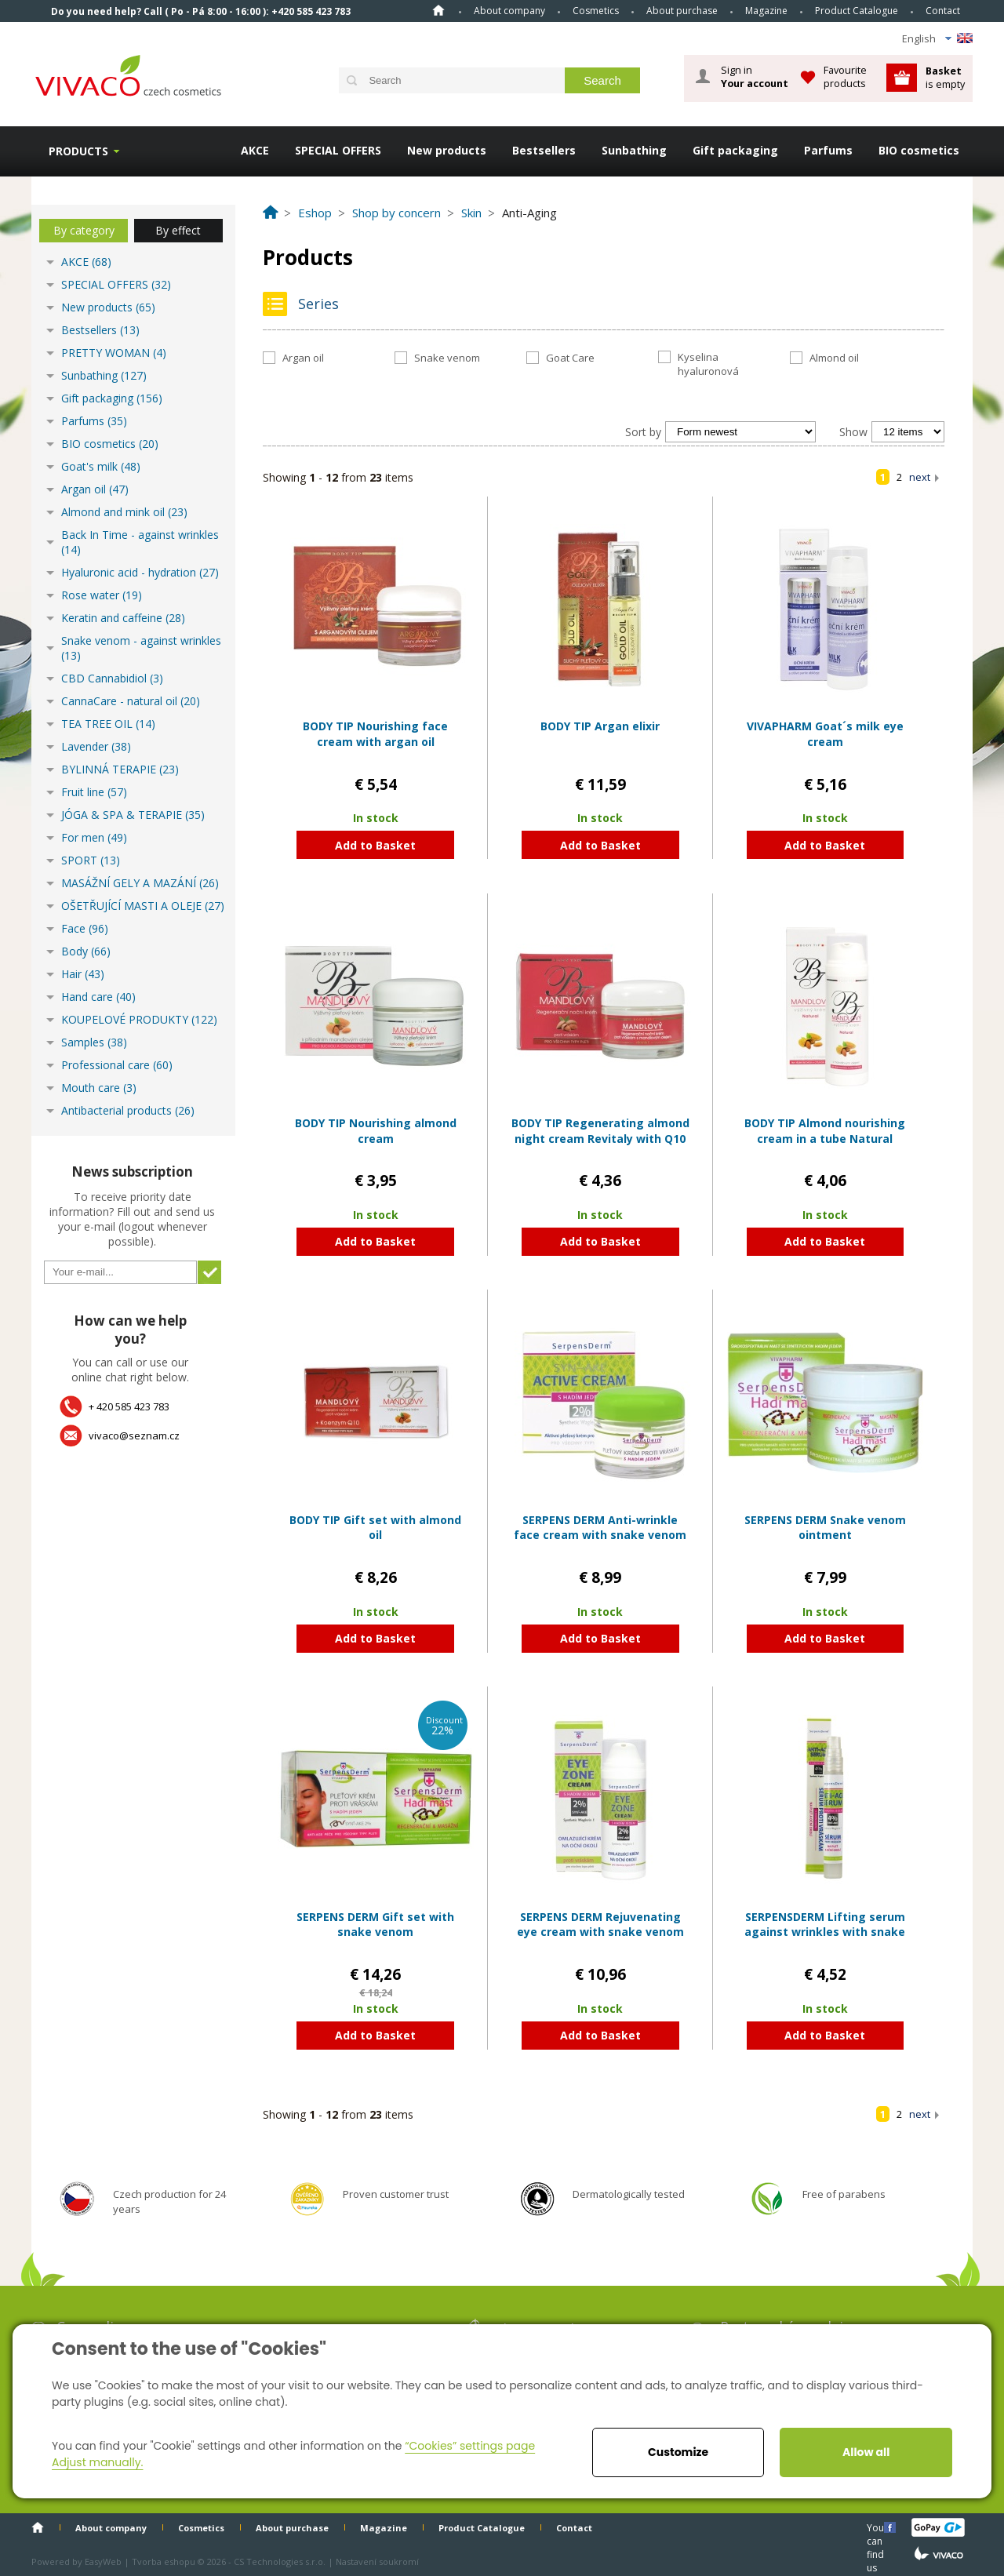 This screenshot has width=1004, height=2576. I want to click on New products, so click(446, 150).